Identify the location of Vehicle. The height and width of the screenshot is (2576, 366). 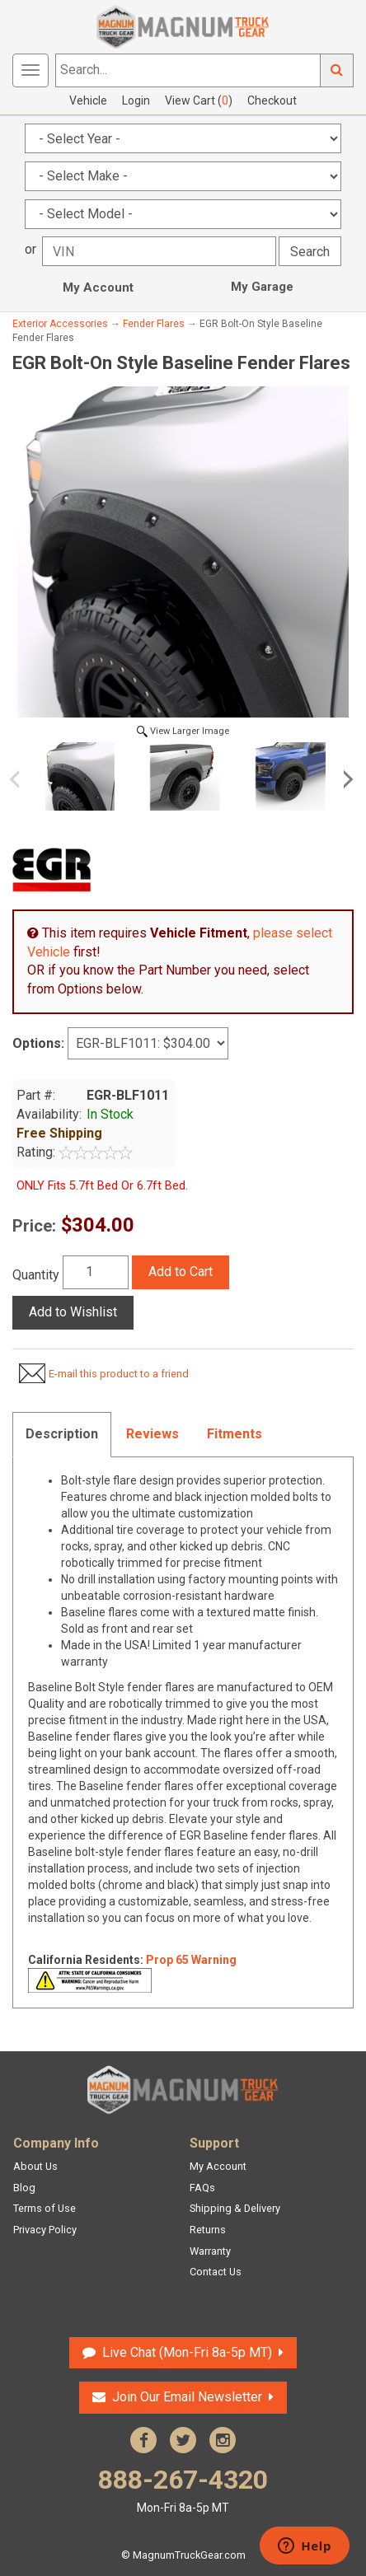
(88, 100).